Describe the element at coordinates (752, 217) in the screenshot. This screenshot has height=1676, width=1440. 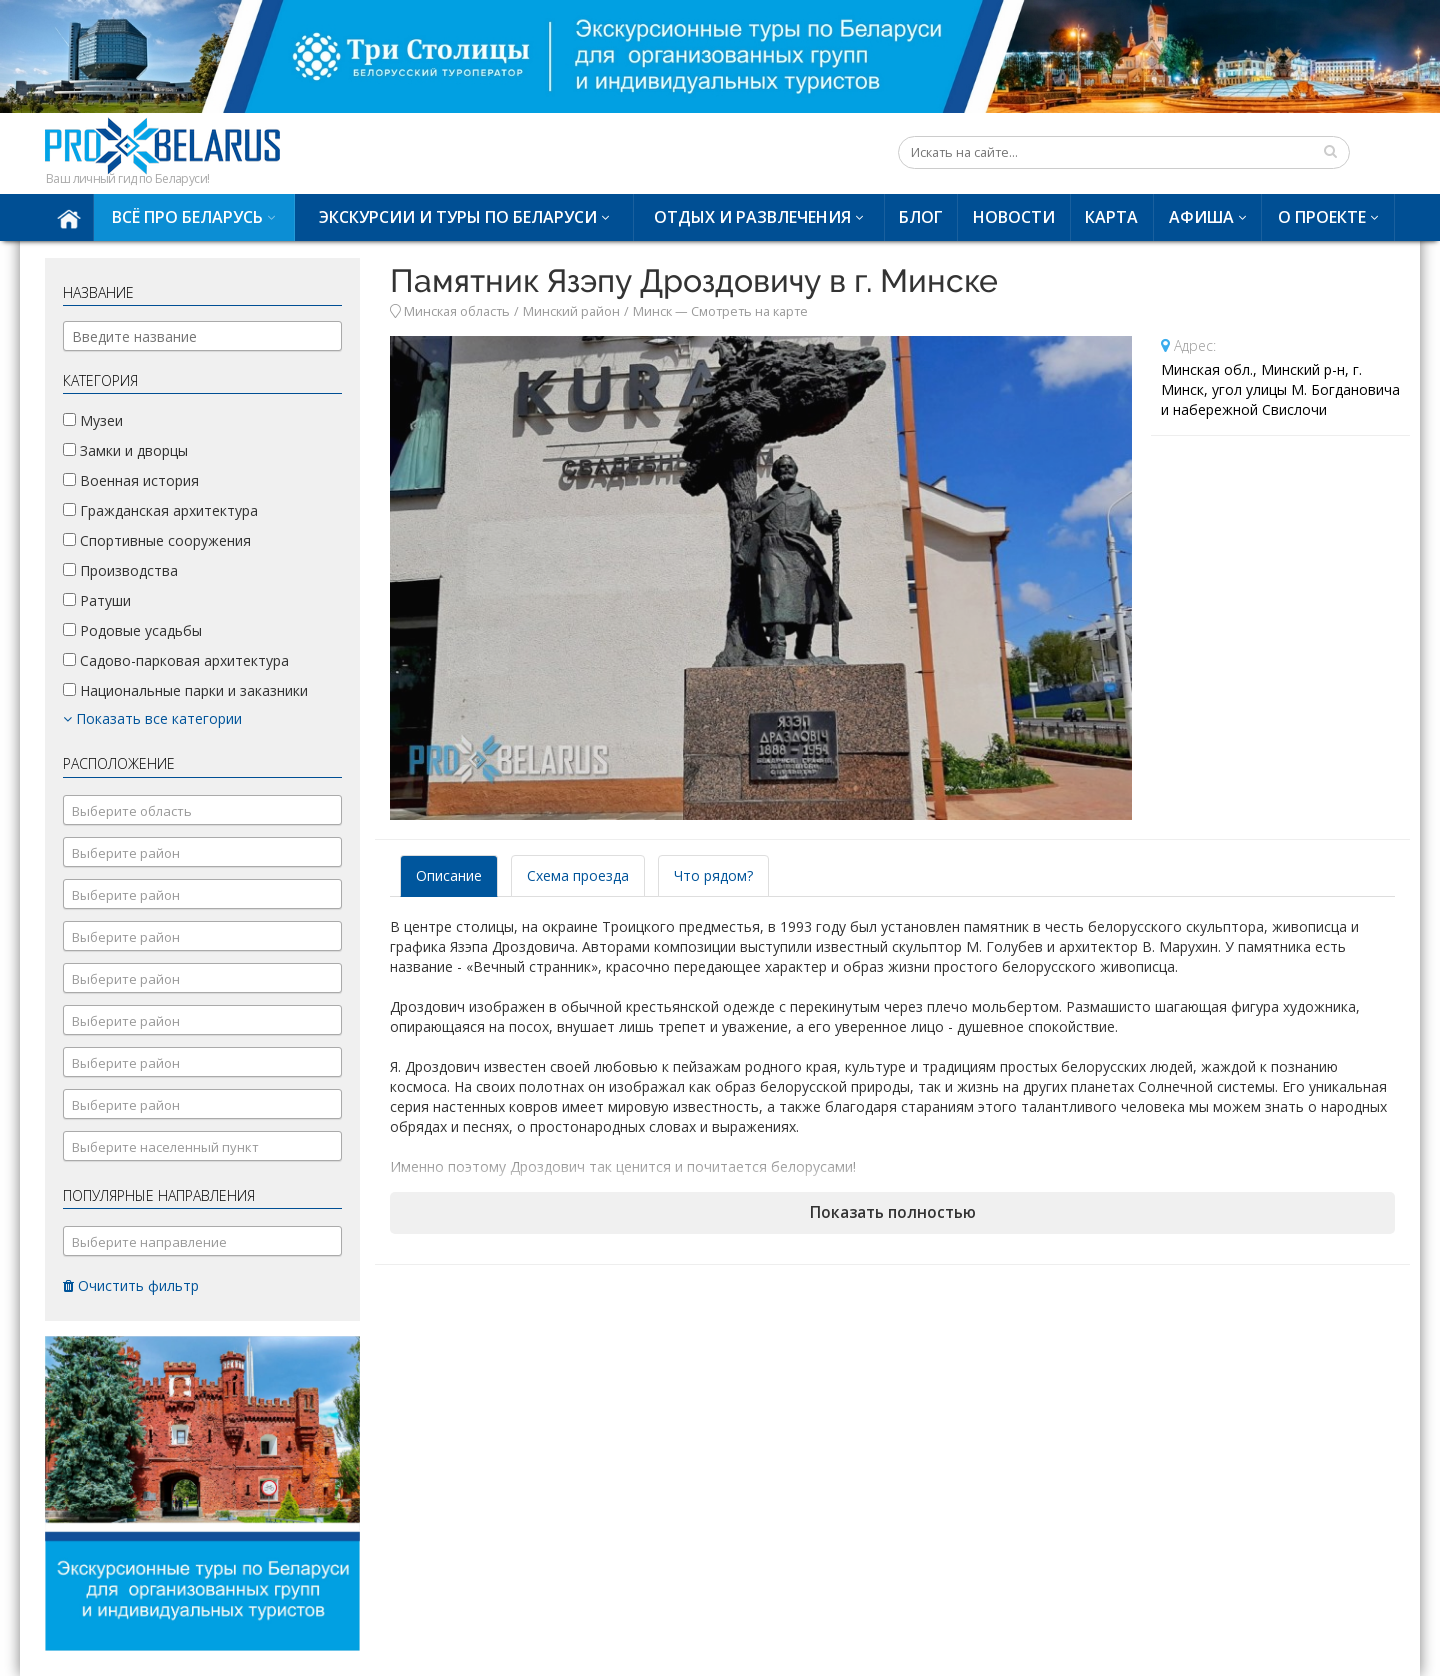
I see `Отдых и развлечения` at that location.